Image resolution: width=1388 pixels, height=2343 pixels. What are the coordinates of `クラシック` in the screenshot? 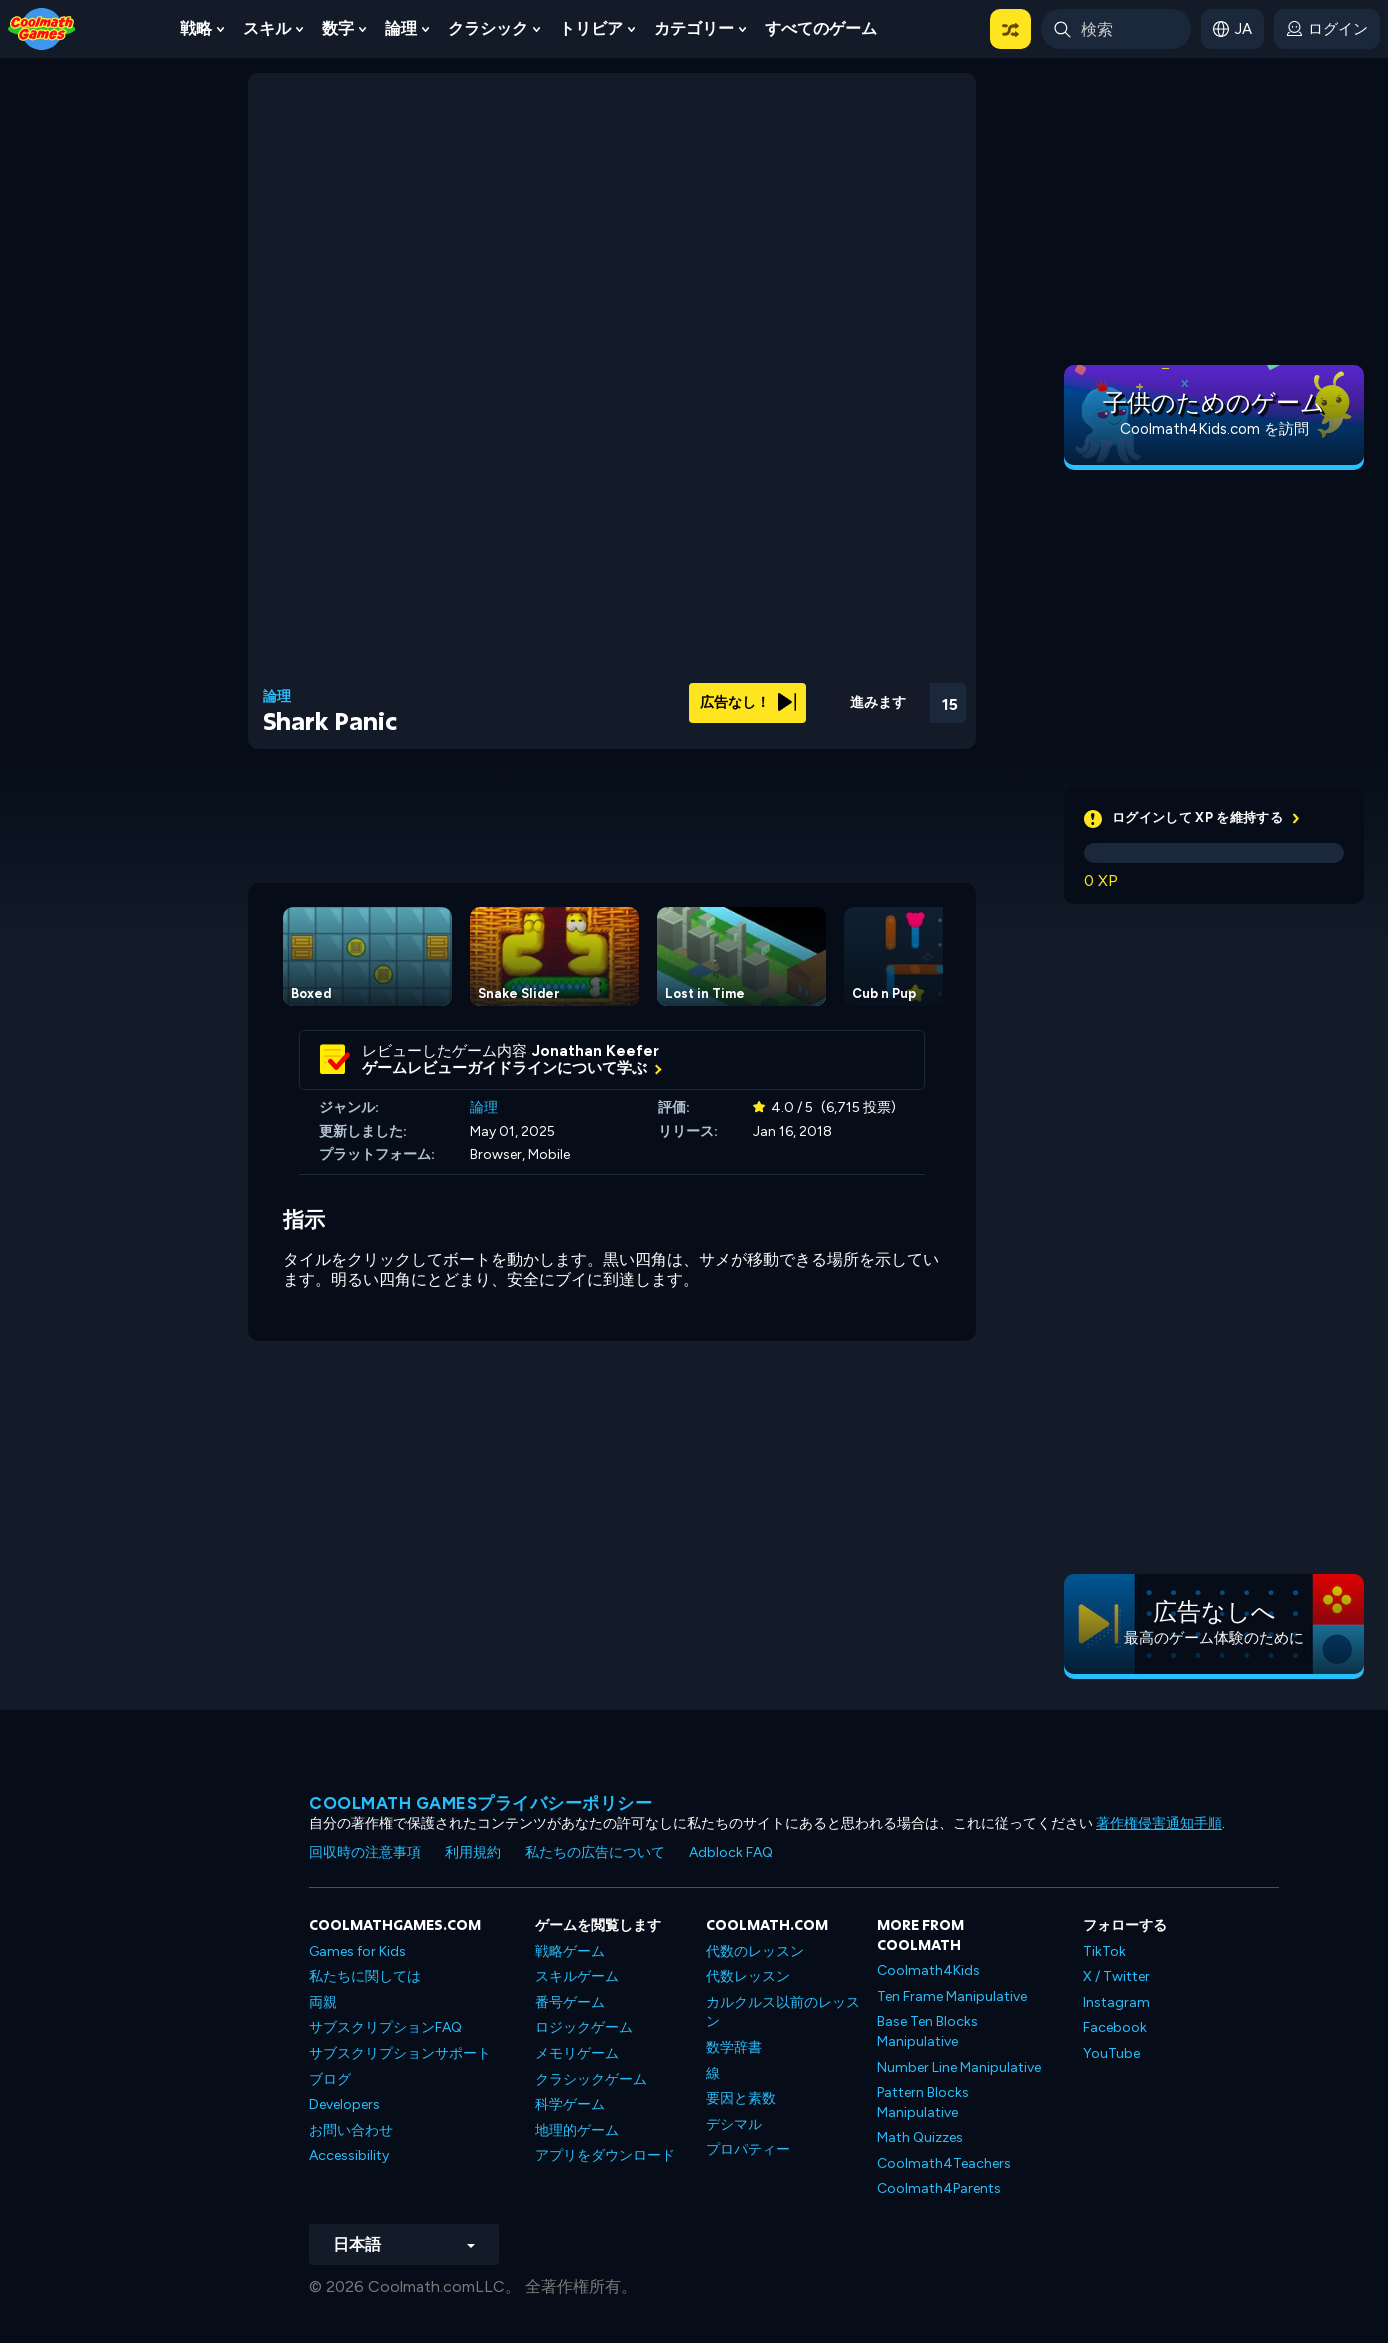 It's located at (488, 28).